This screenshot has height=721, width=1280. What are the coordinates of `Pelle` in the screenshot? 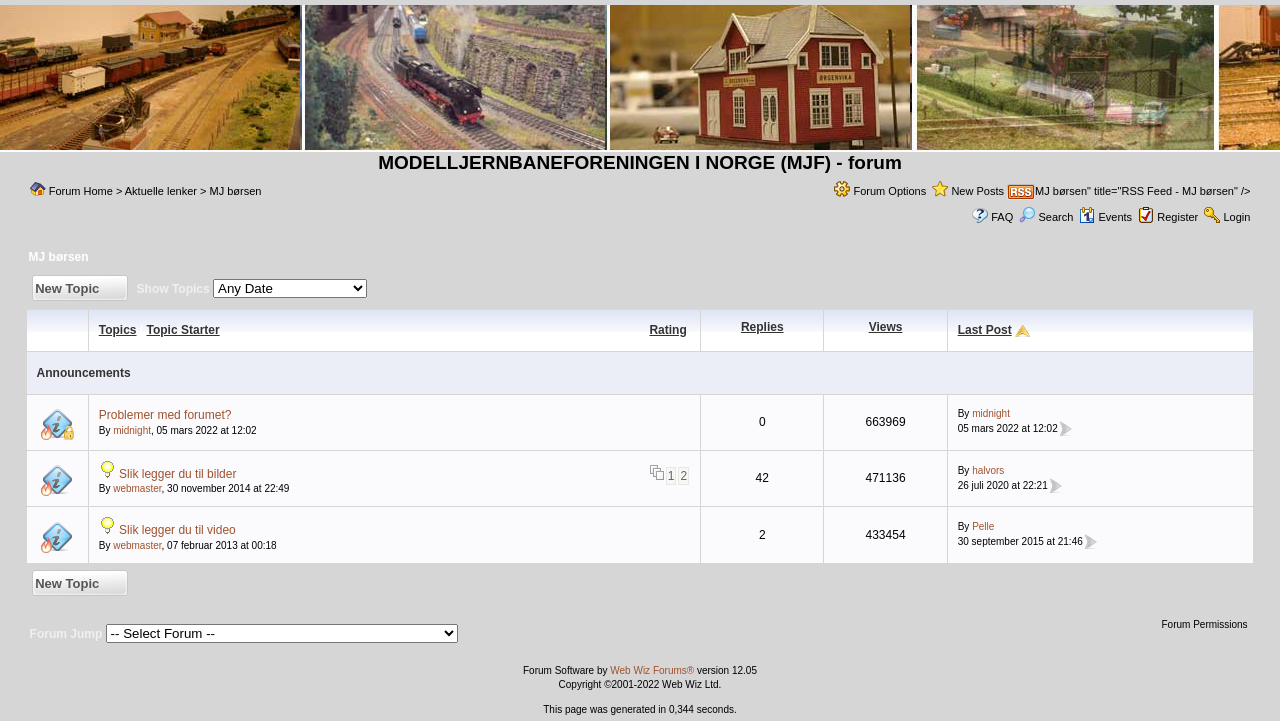 It's located at (983, 526).